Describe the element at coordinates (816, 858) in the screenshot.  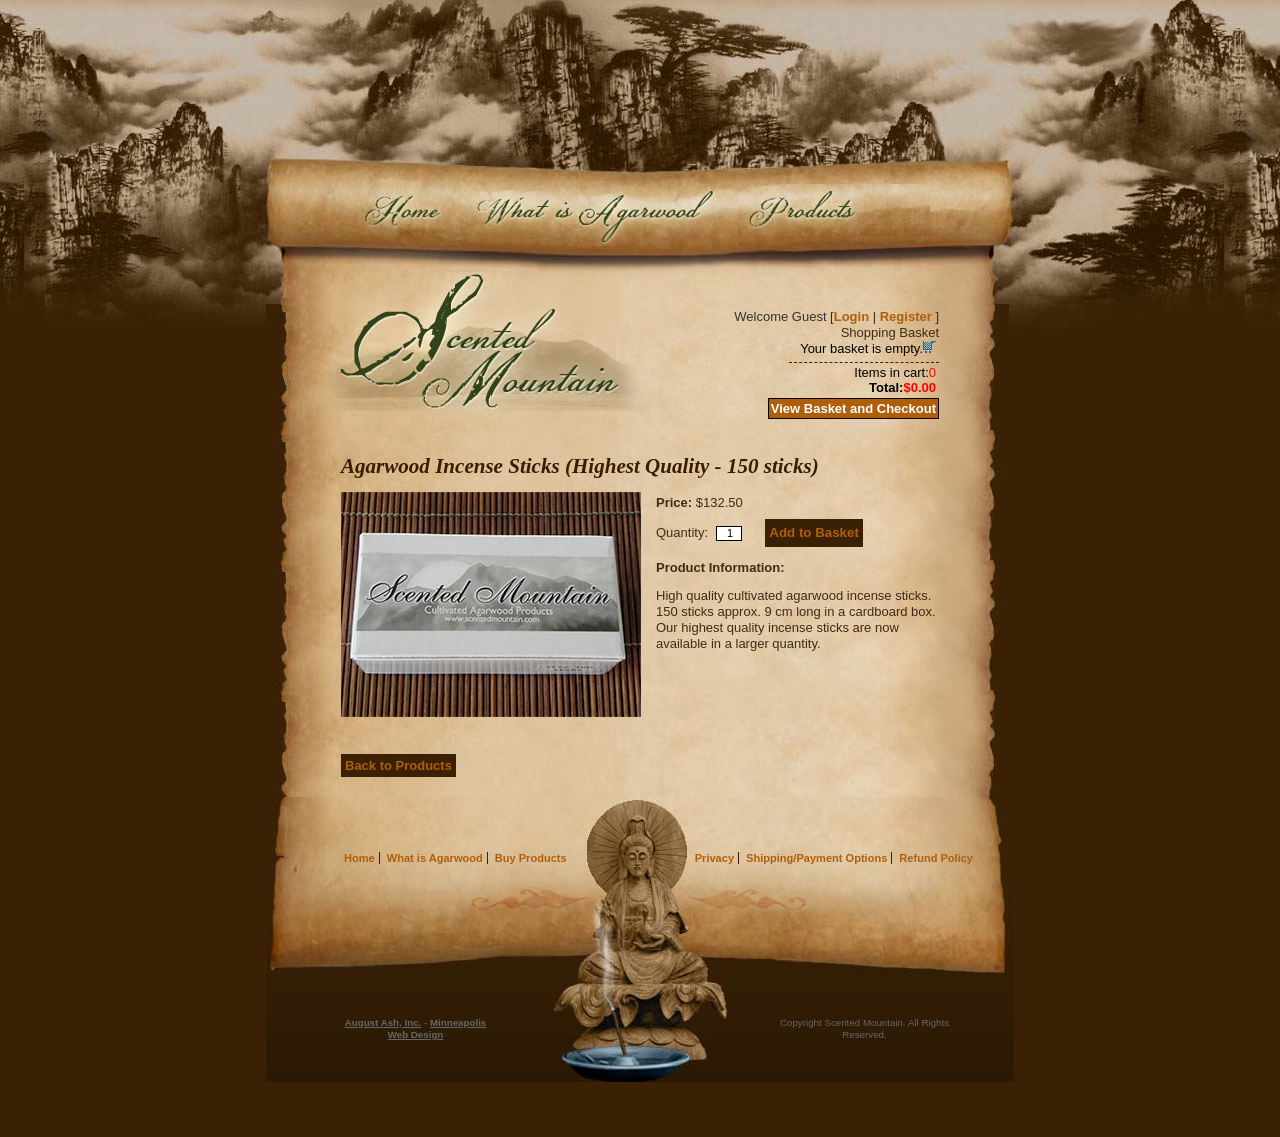
I see `Shipping/Payment Options` at that location.